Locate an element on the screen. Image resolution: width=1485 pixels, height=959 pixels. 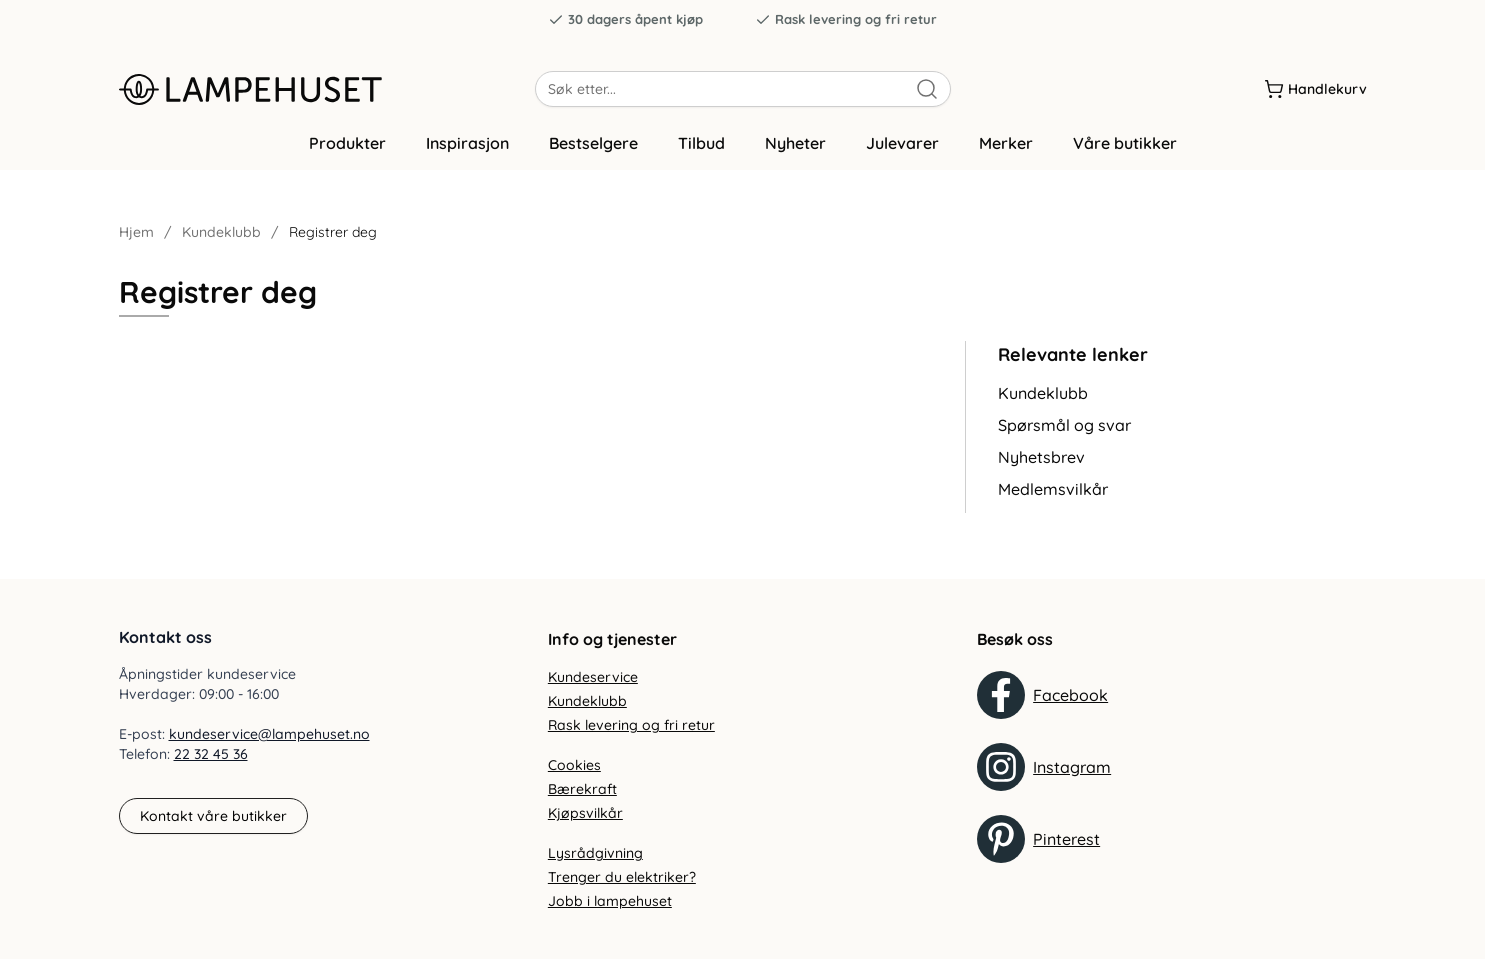
Nyhetsbrev is located at coordinates (1041, 467).